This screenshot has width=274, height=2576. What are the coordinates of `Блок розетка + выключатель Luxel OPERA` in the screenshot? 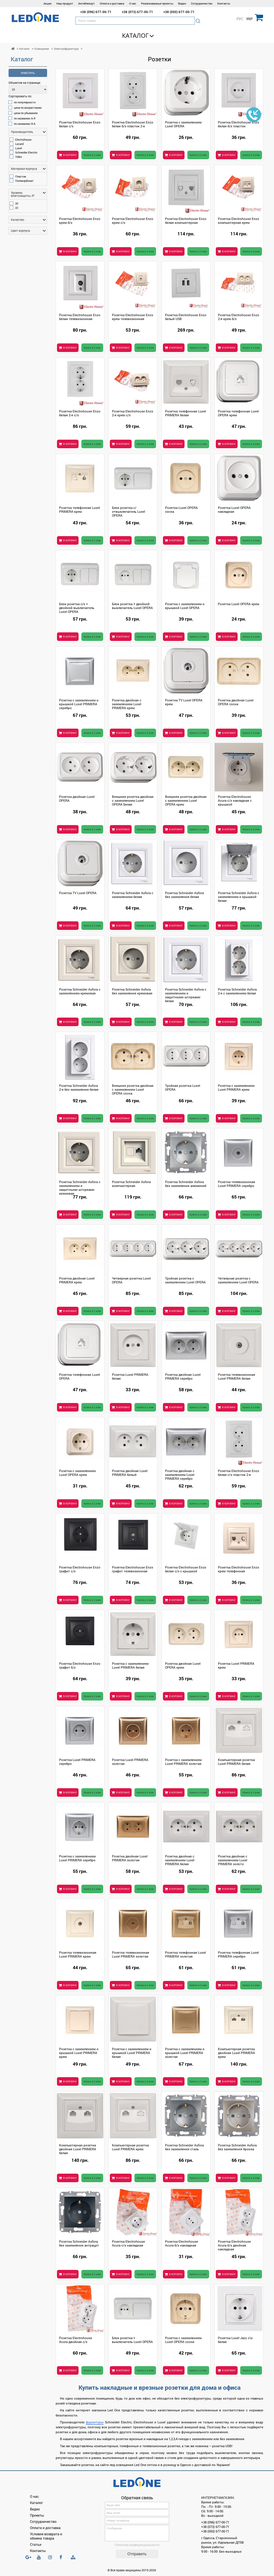 It's located at (132, 2340).